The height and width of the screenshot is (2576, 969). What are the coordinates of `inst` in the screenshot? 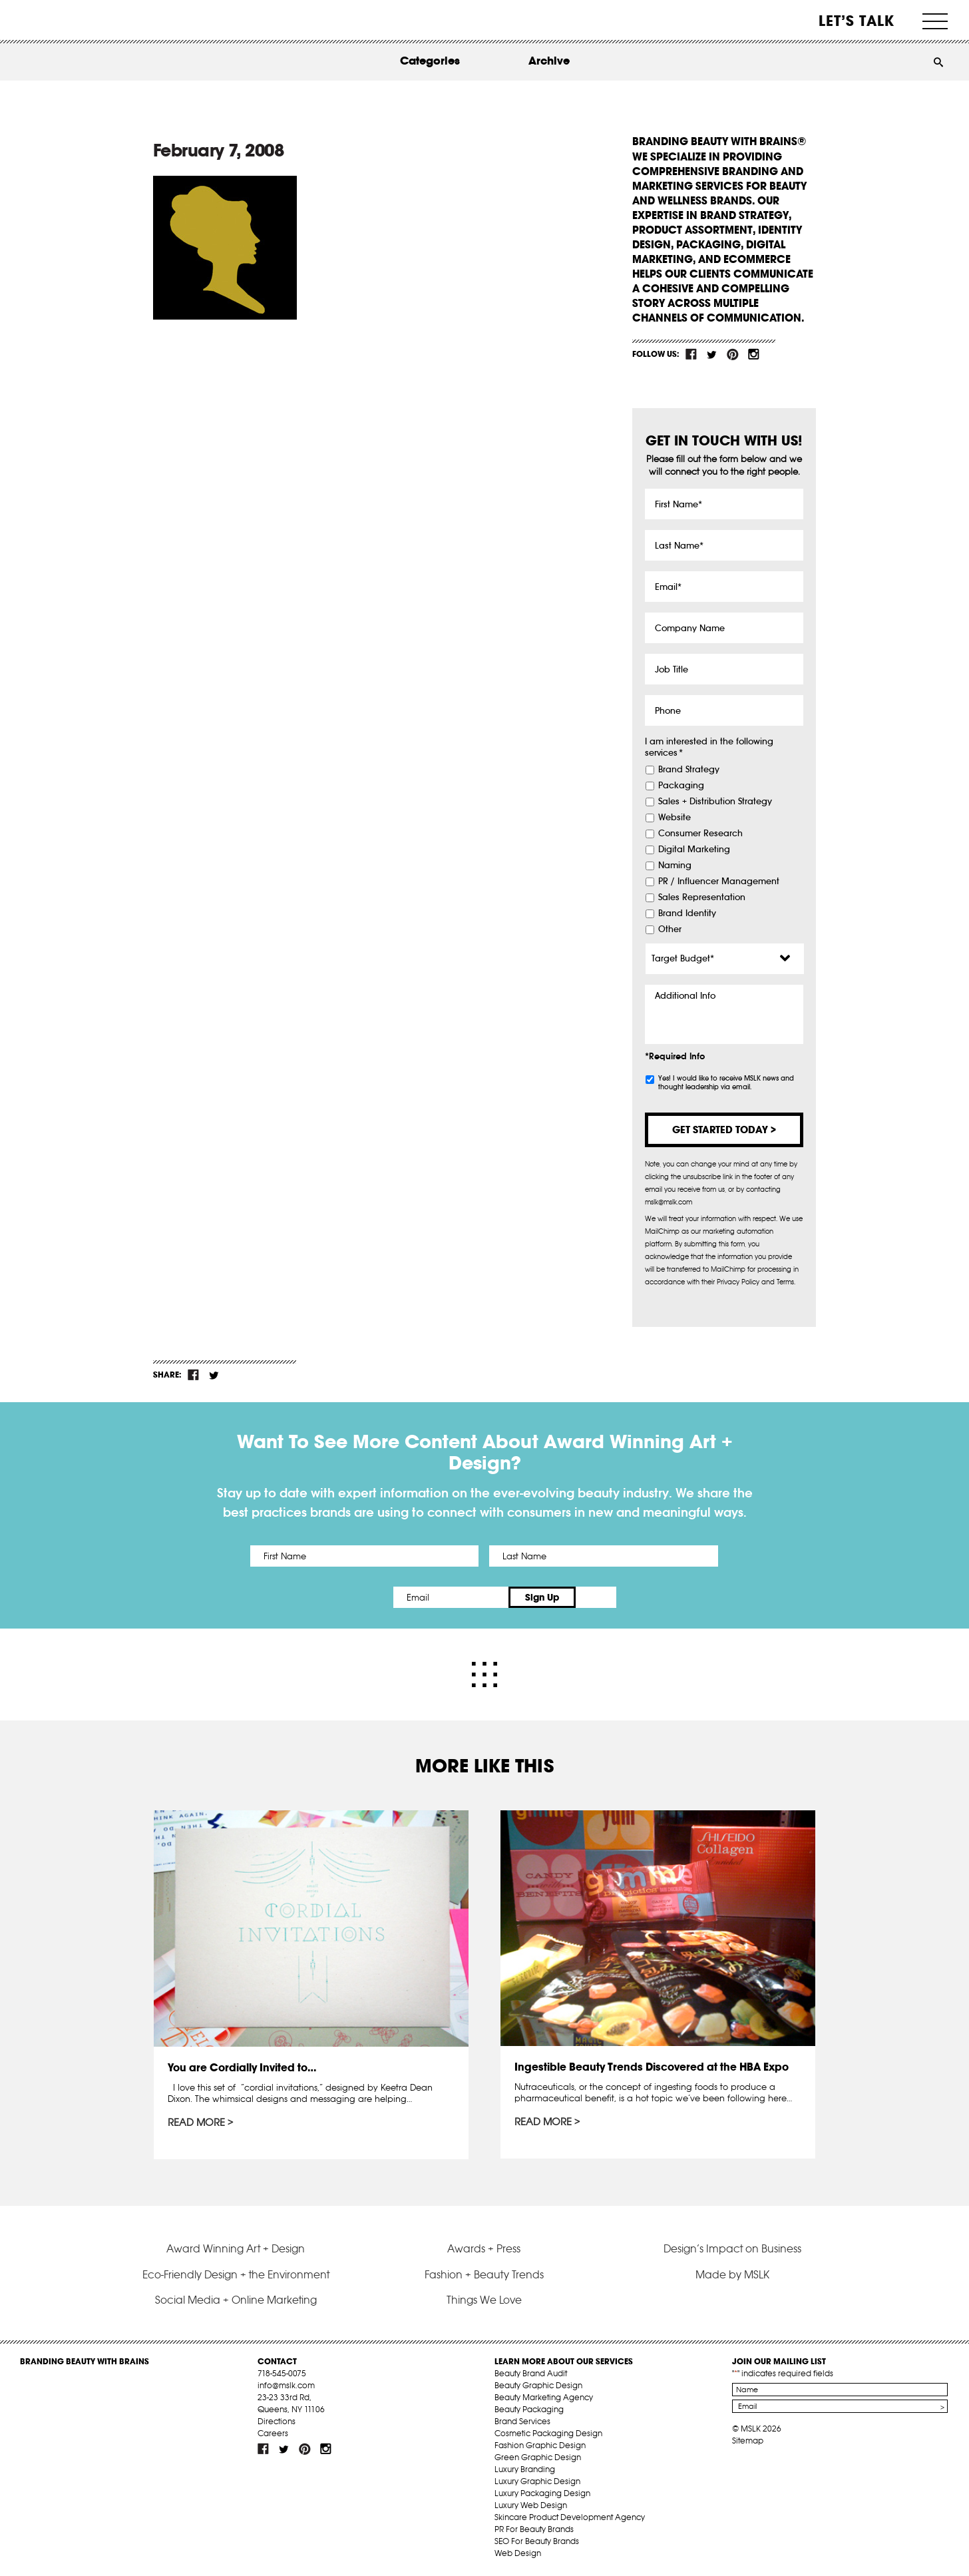 It's located at (753, 354).